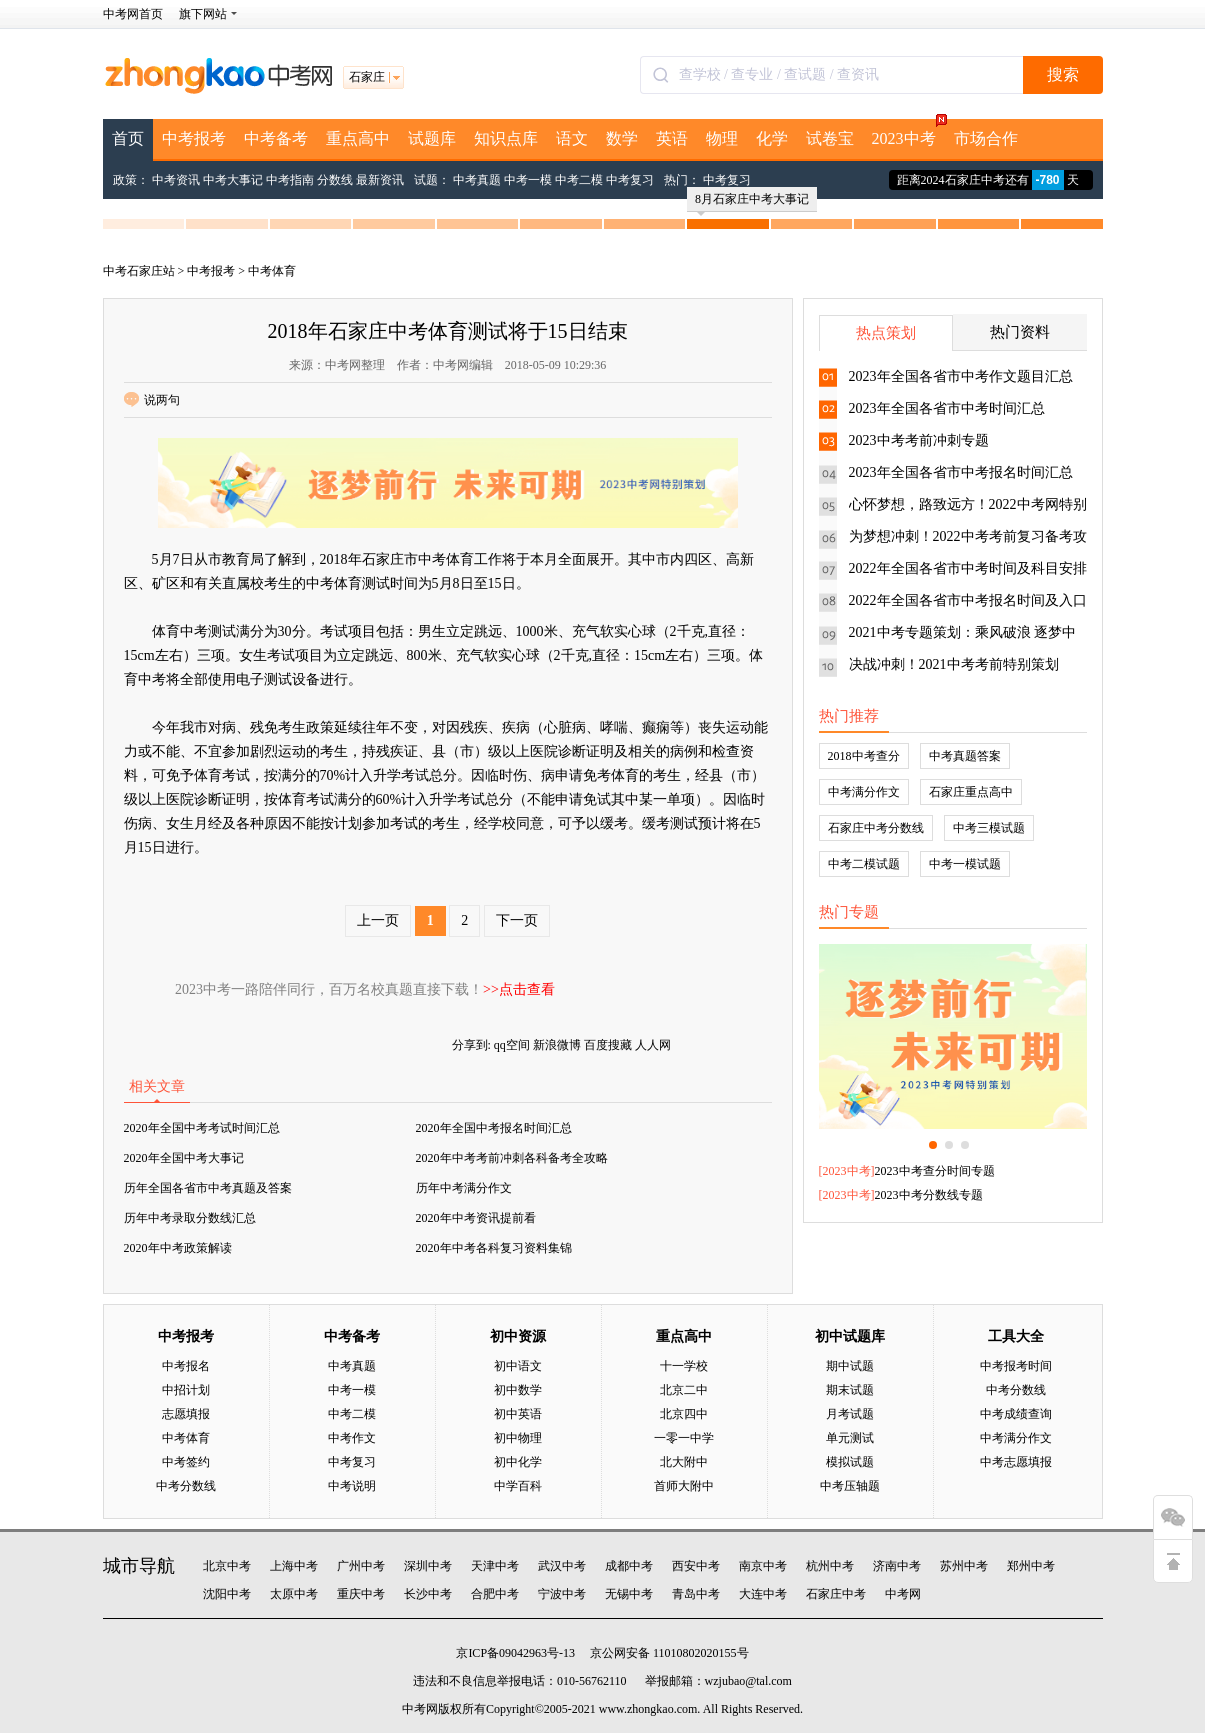 The width and height of the screenshot is (1205, 1733). What do you see at coordinates (629, 1594) in the screenshot?
I see `无锡中考` at bounding box center [629, 1594].